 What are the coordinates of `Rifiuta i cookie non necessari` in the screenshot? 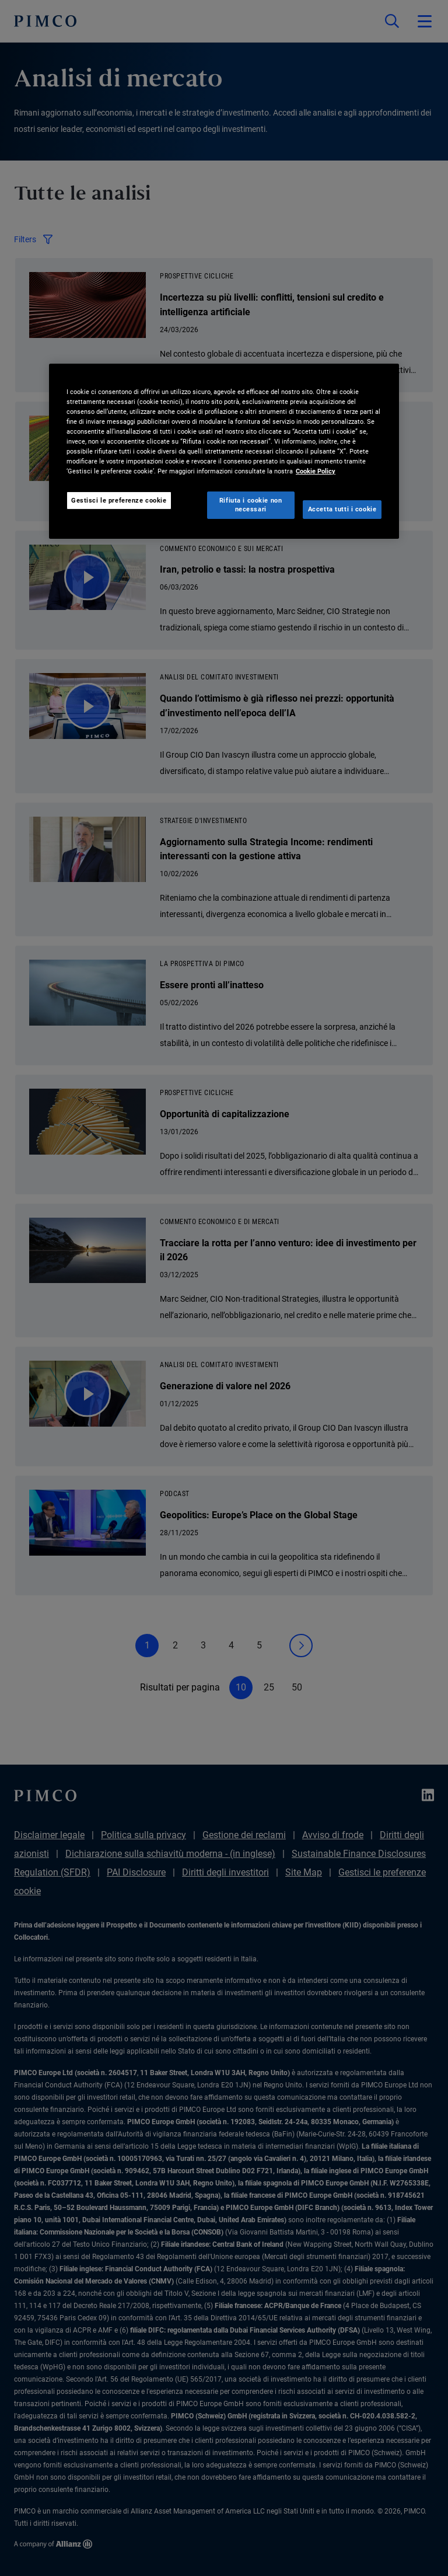 It's located at (250, 504).